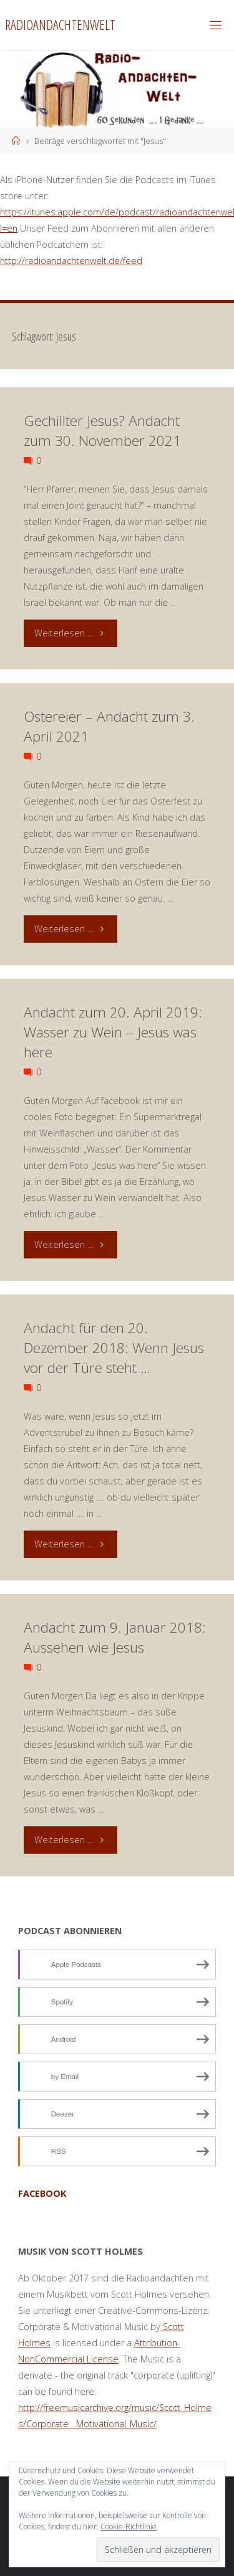 The width and height of the screenshot is (234, 2576). What do you see at coordinates (42, 2193) in the screenshot?
I see `facebook` at bounding box center [42, 2193].